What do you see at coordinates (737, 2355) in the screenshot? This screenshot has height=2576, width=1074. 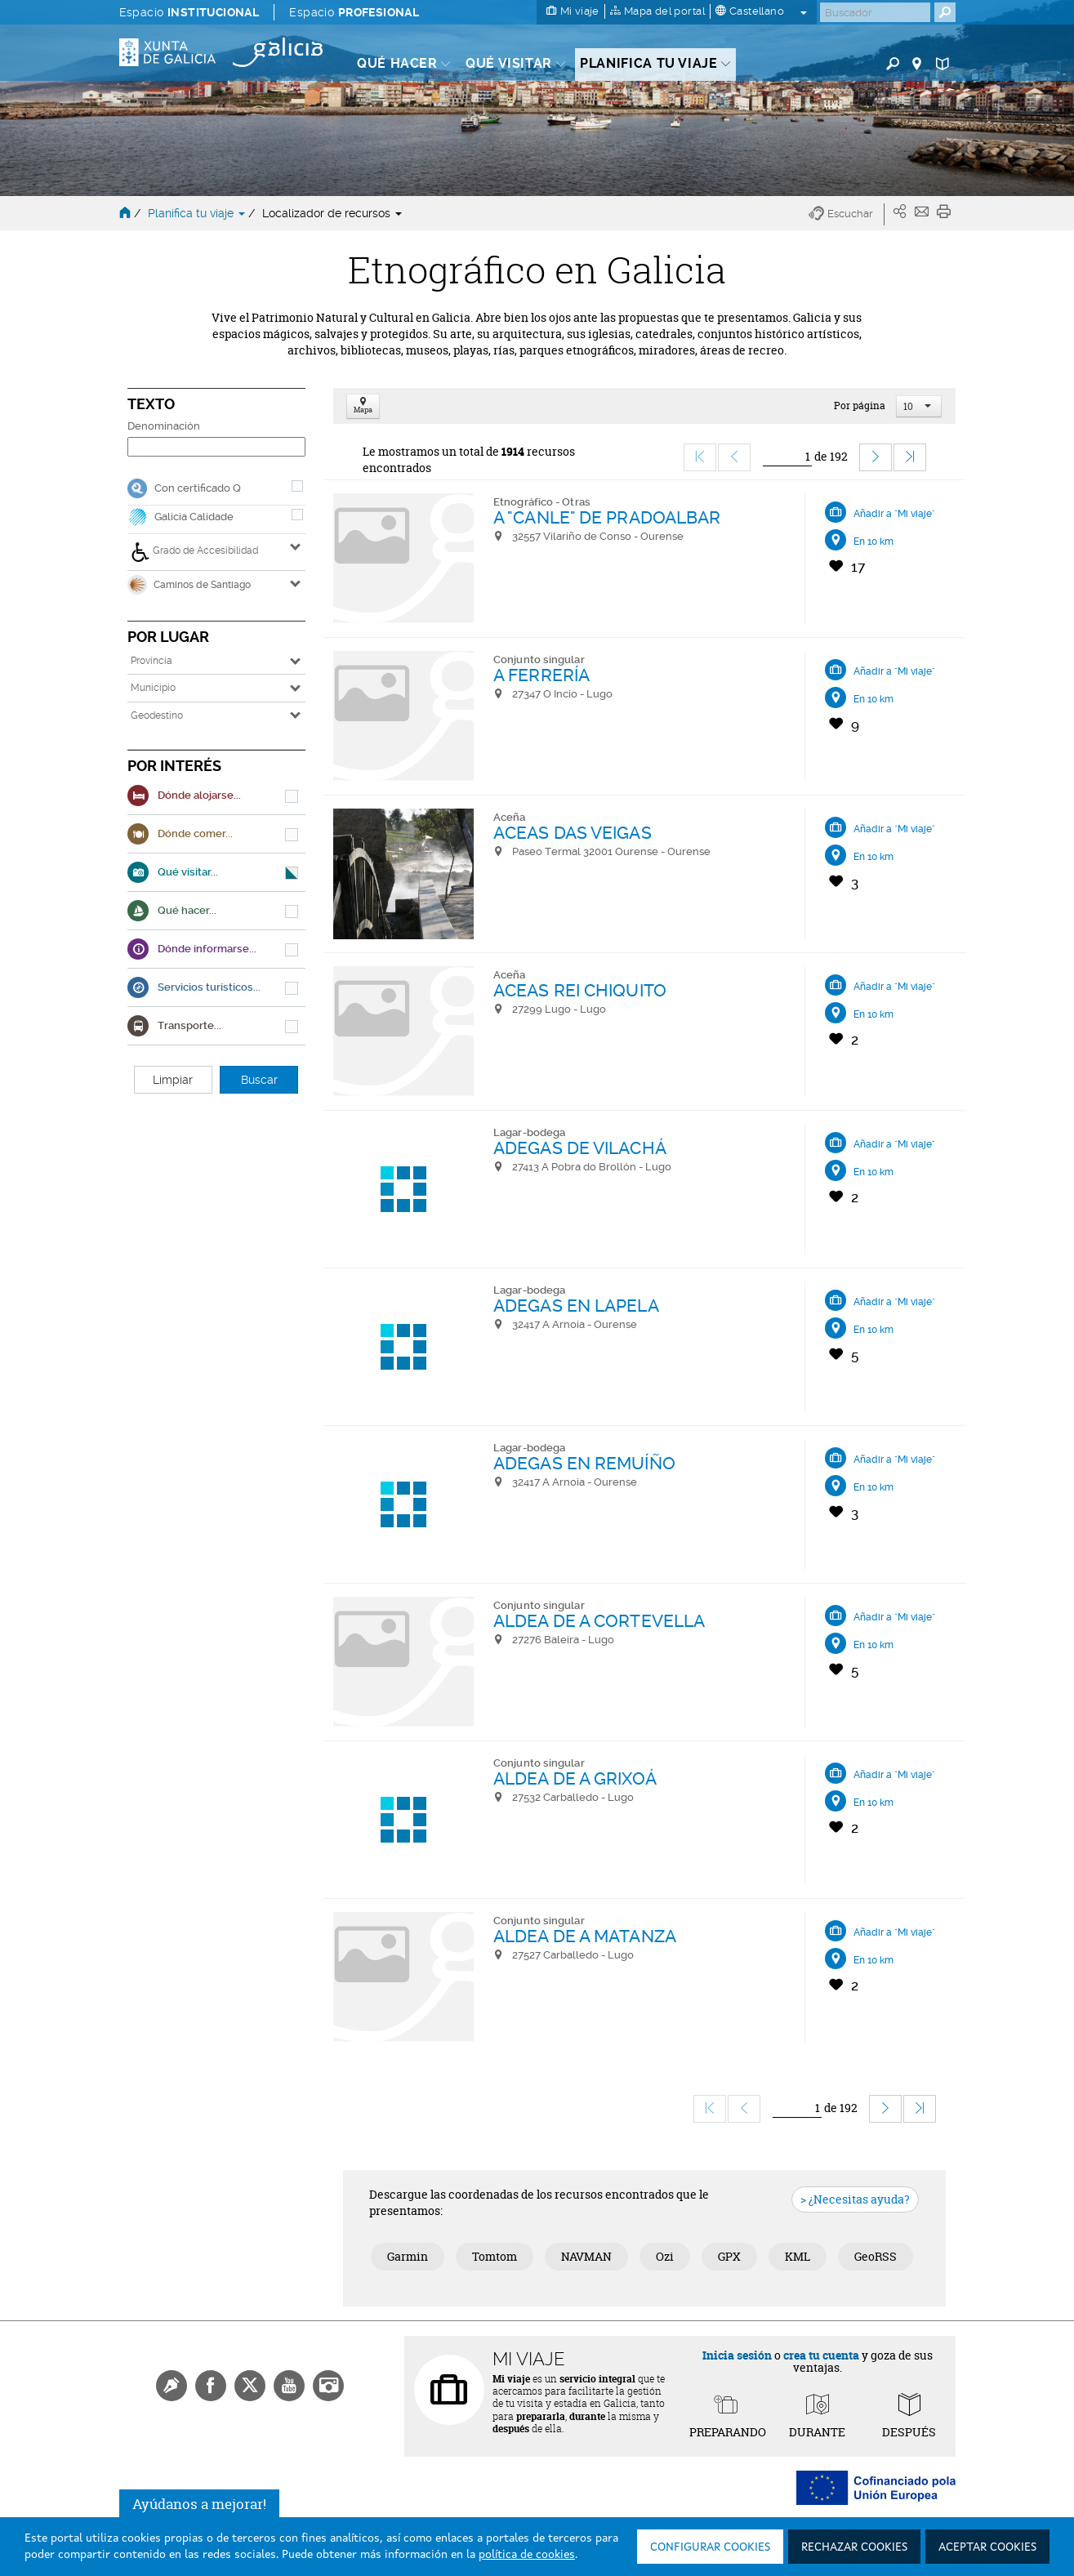 I see `Inicia sesión` at bounding box center [737, 2355].